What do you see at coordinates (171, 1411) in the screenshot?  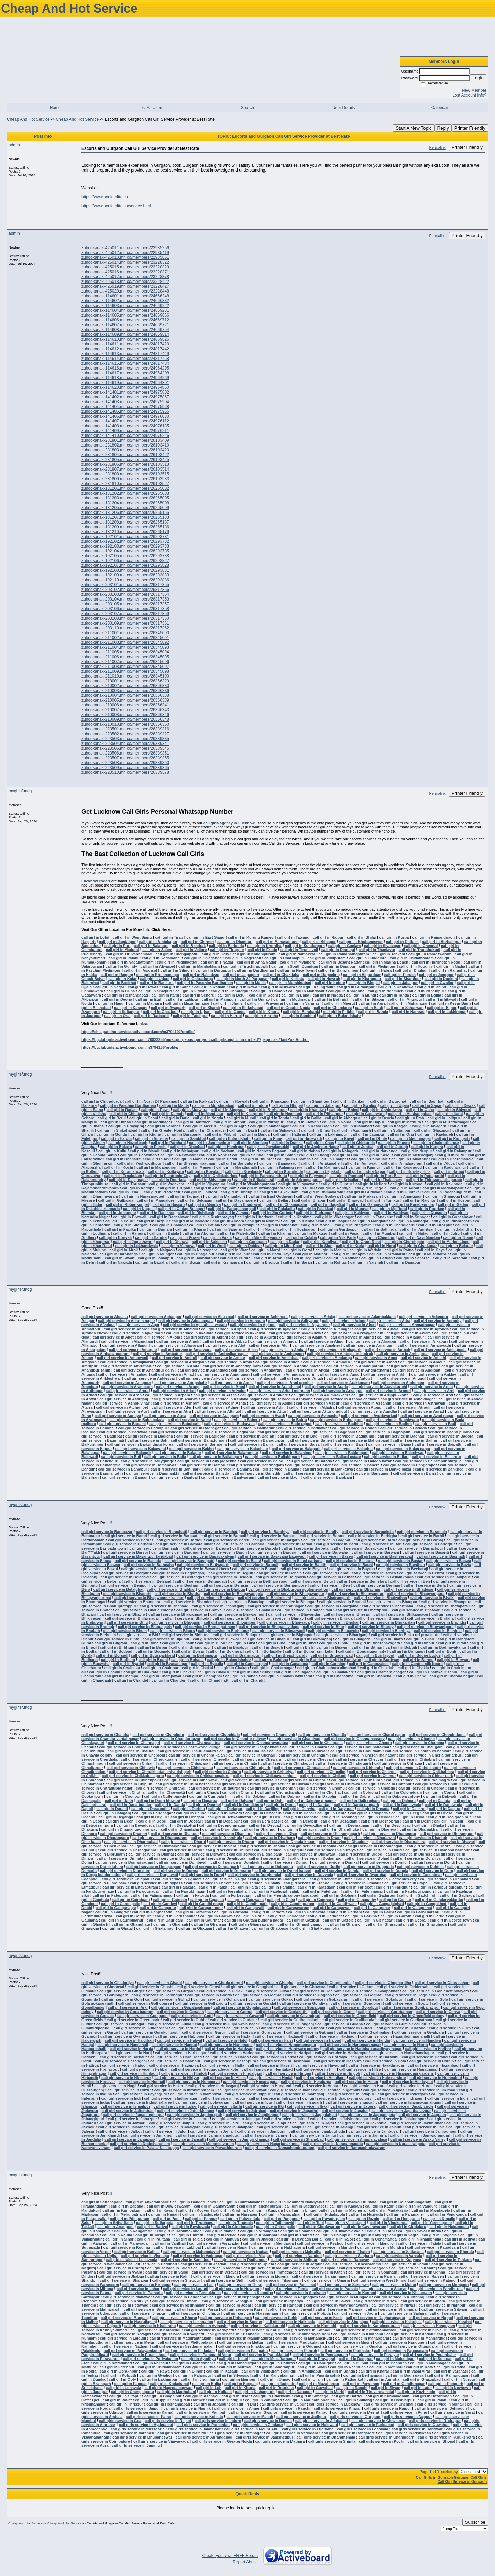 I see `call girl service in Atru` at bounding box center [171, 1411].